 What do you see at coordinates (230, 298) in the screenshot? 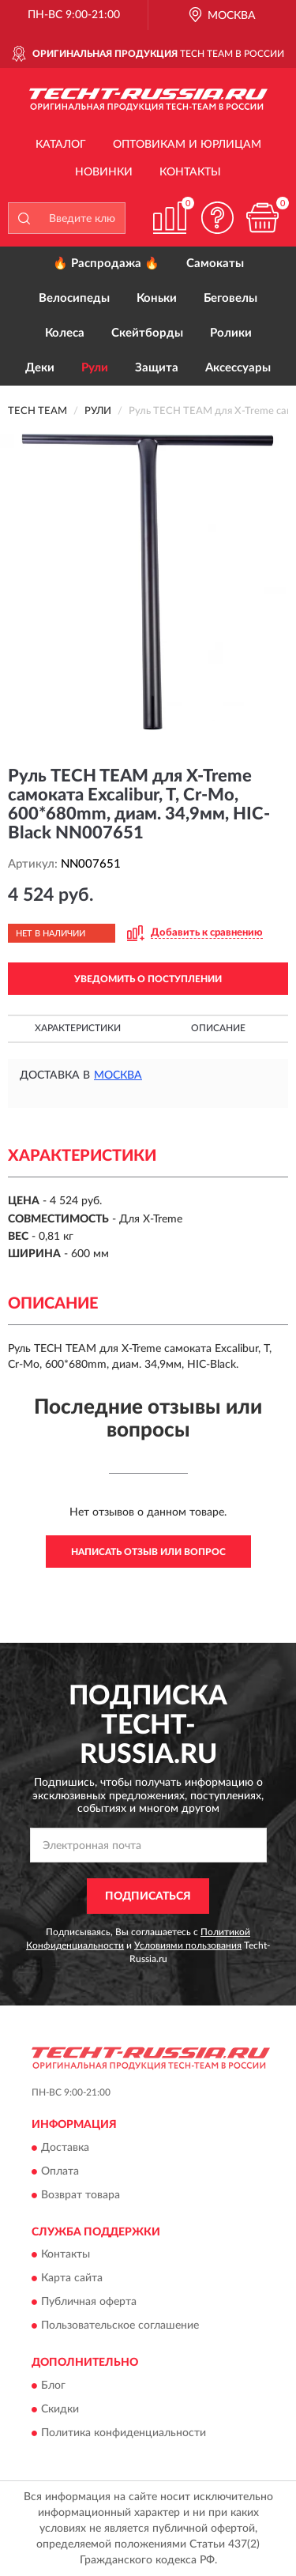
I see `Беговелы` at bounding box center [230, 298].